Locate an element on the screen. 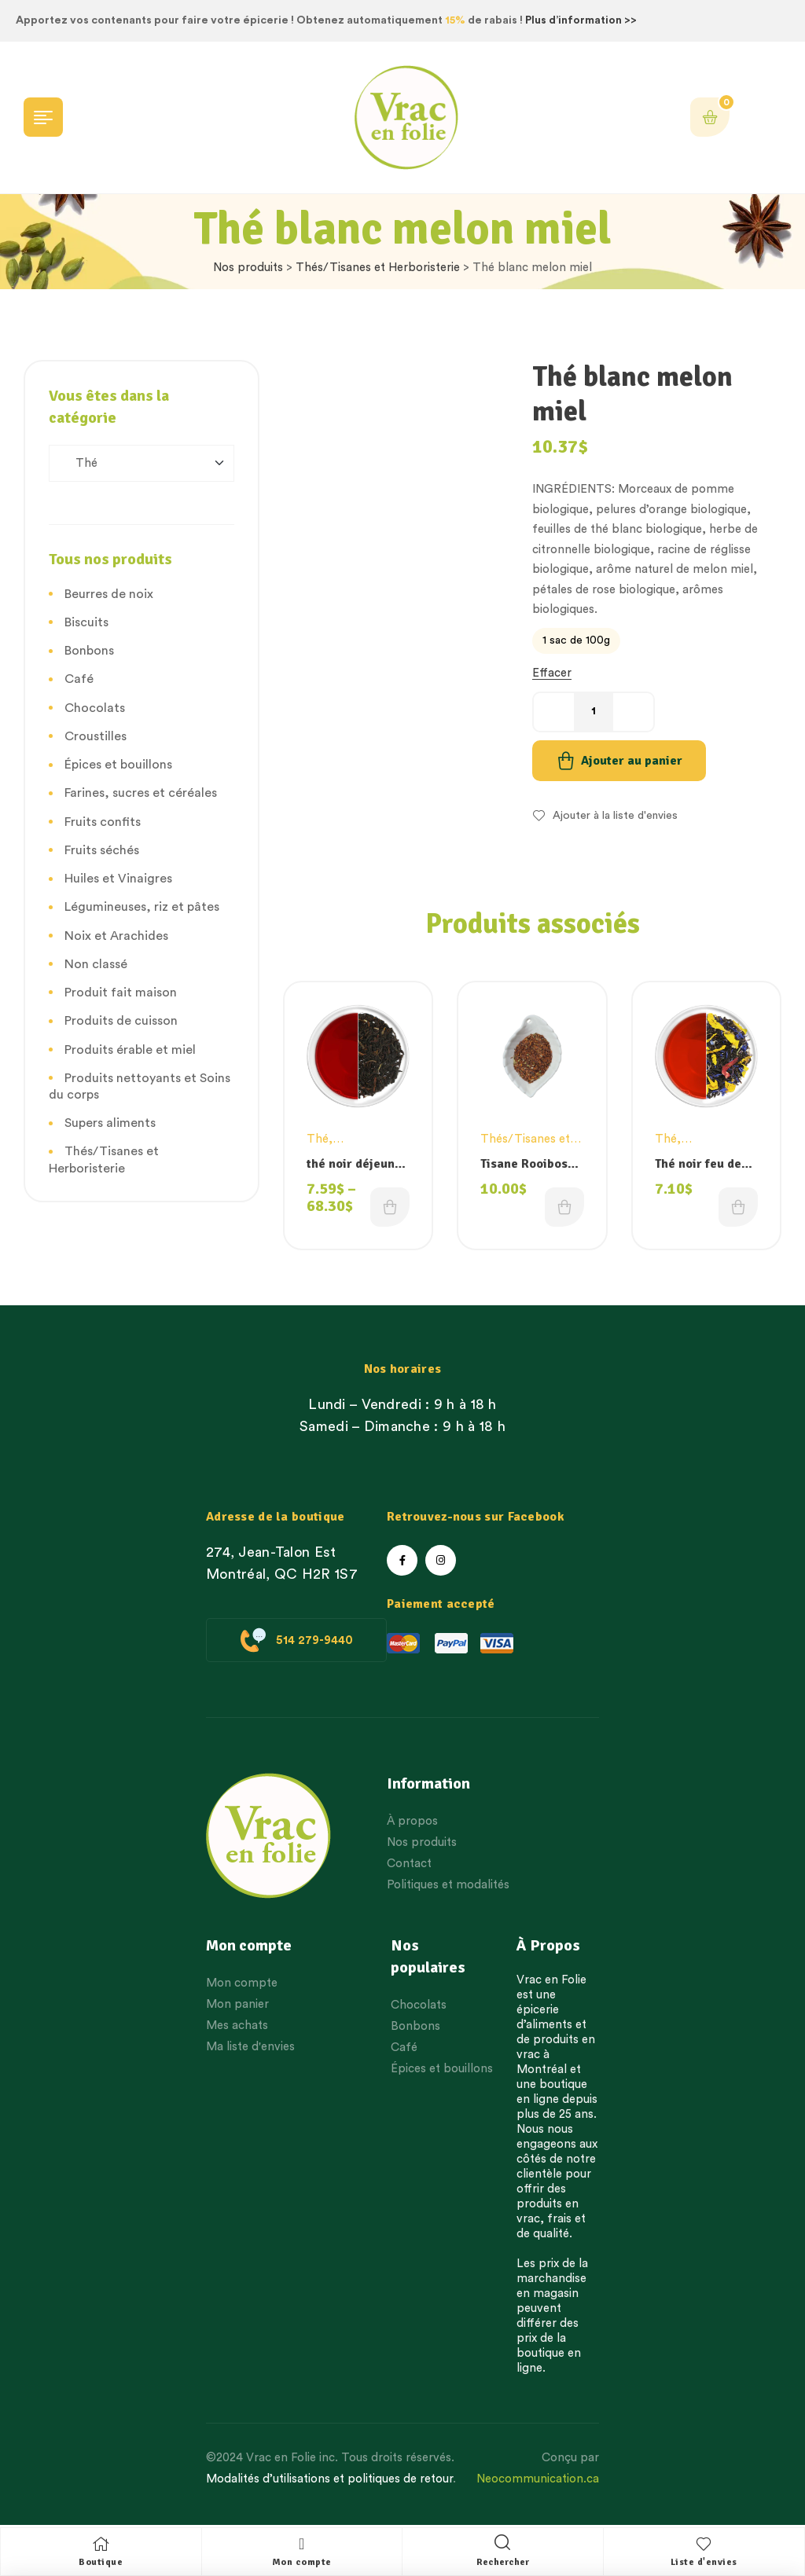 The height and width of the screenshot is (2576, 805). Noix et Arachides is located at coordinates (116, 936).